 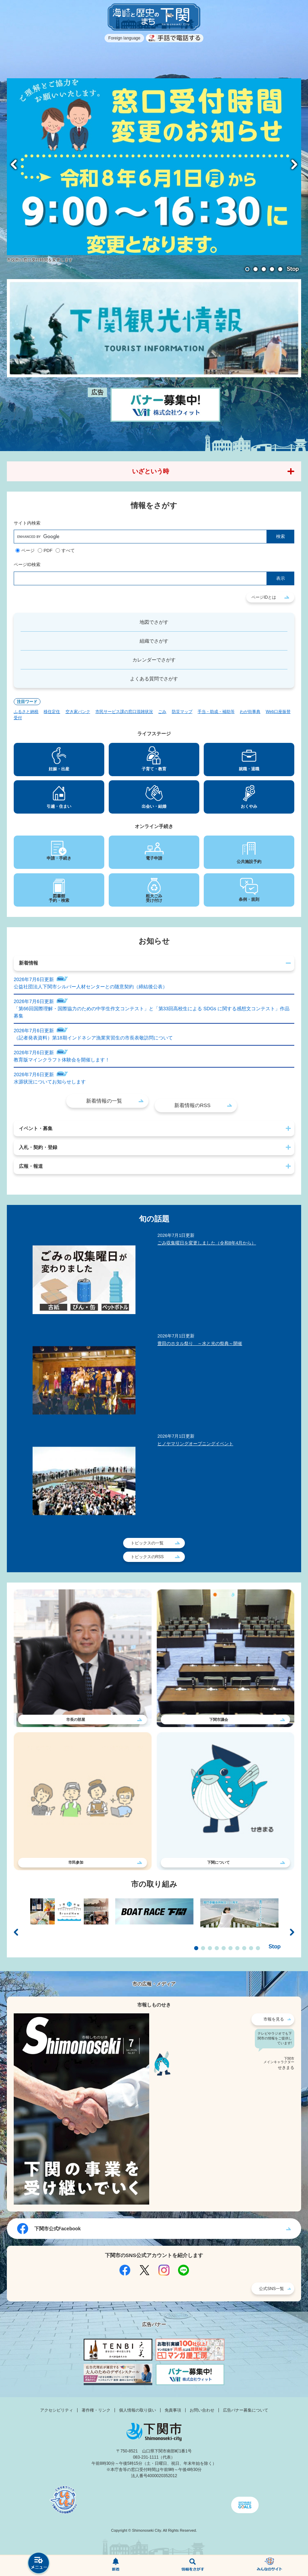 I want to click on 就職・退職, so click(x=249, y=769).